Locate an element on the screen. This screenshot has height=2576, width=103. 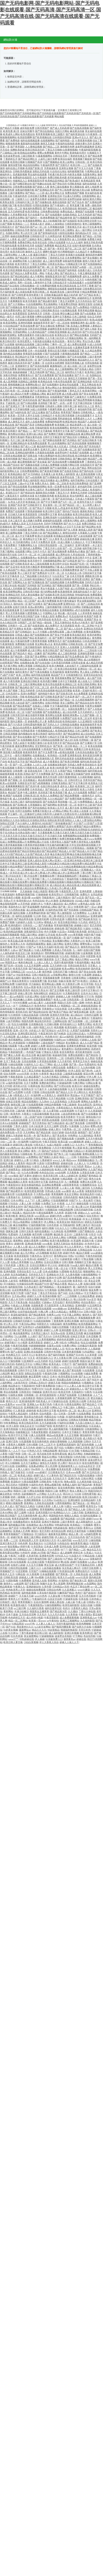
国产不卡免费视频 is located at coordinates (40, 774).